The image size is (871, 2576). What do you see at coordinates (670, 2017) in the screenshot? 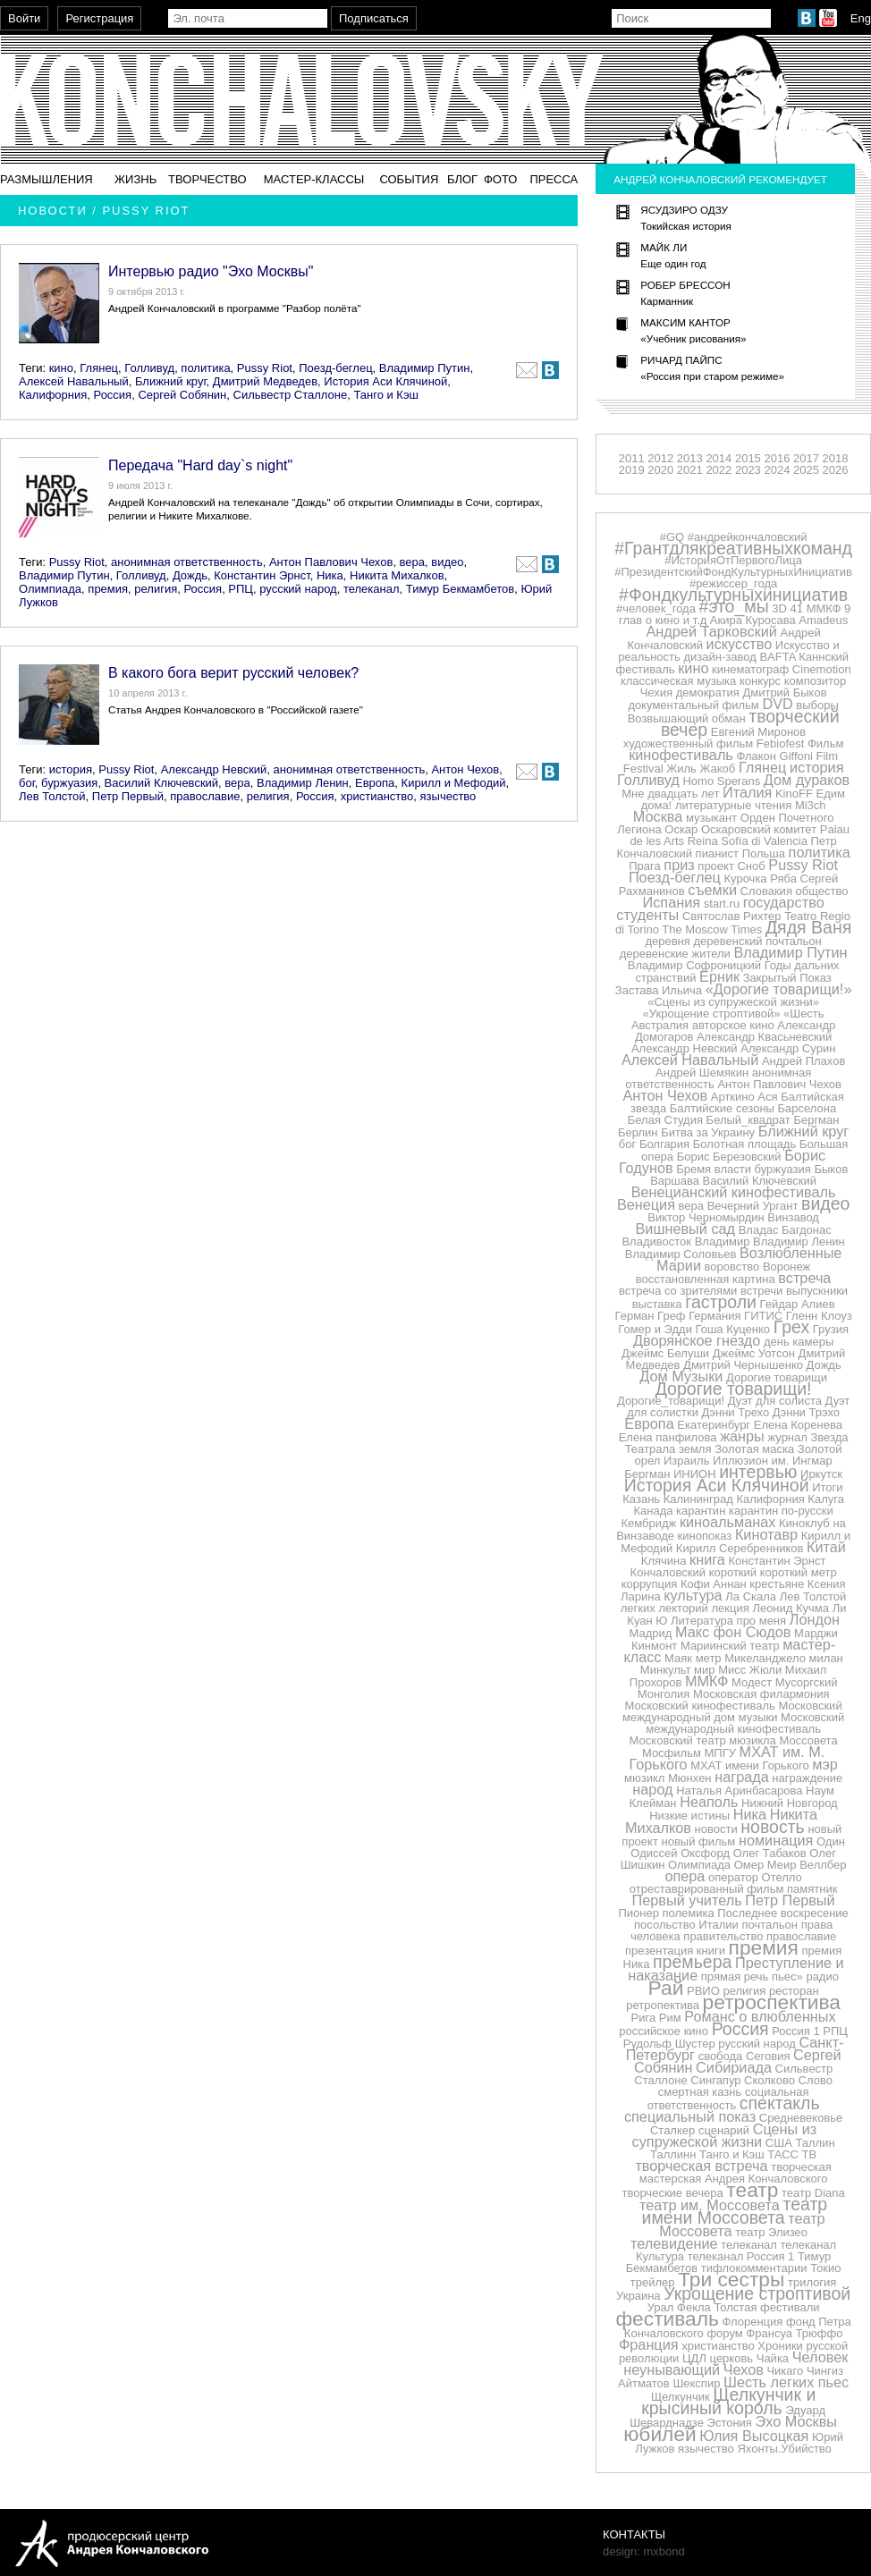
I see `Рим` at bounding box center [670, 2017].